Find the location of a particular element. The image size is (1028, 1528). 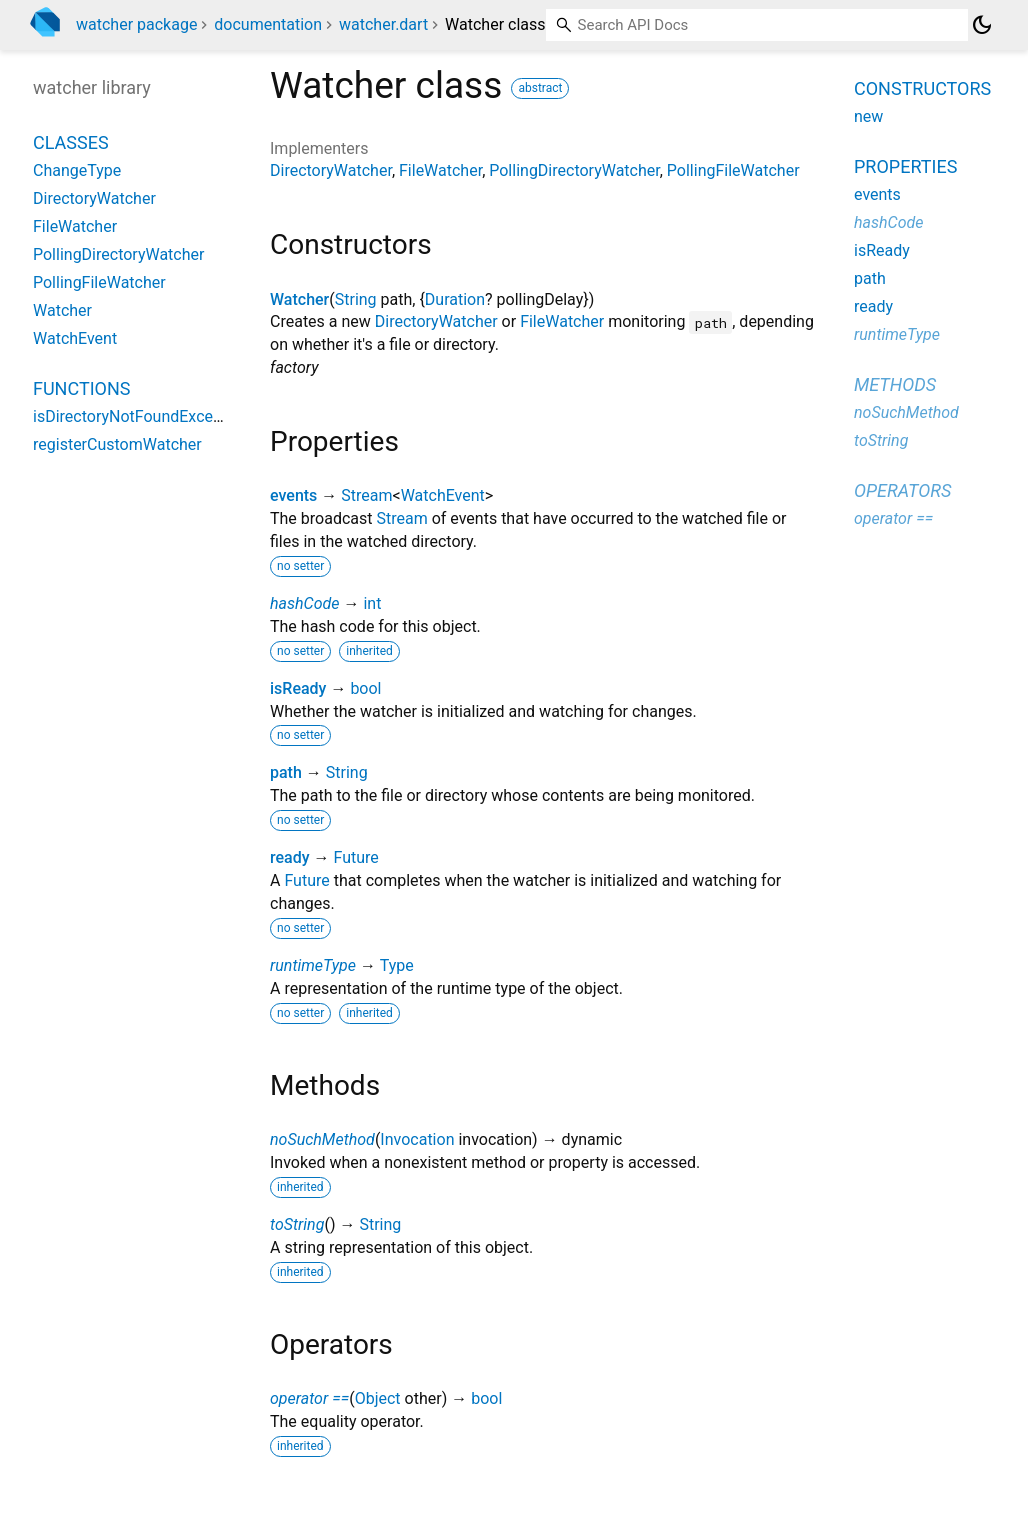

WatchEvent is located at coordinates (443, 495).